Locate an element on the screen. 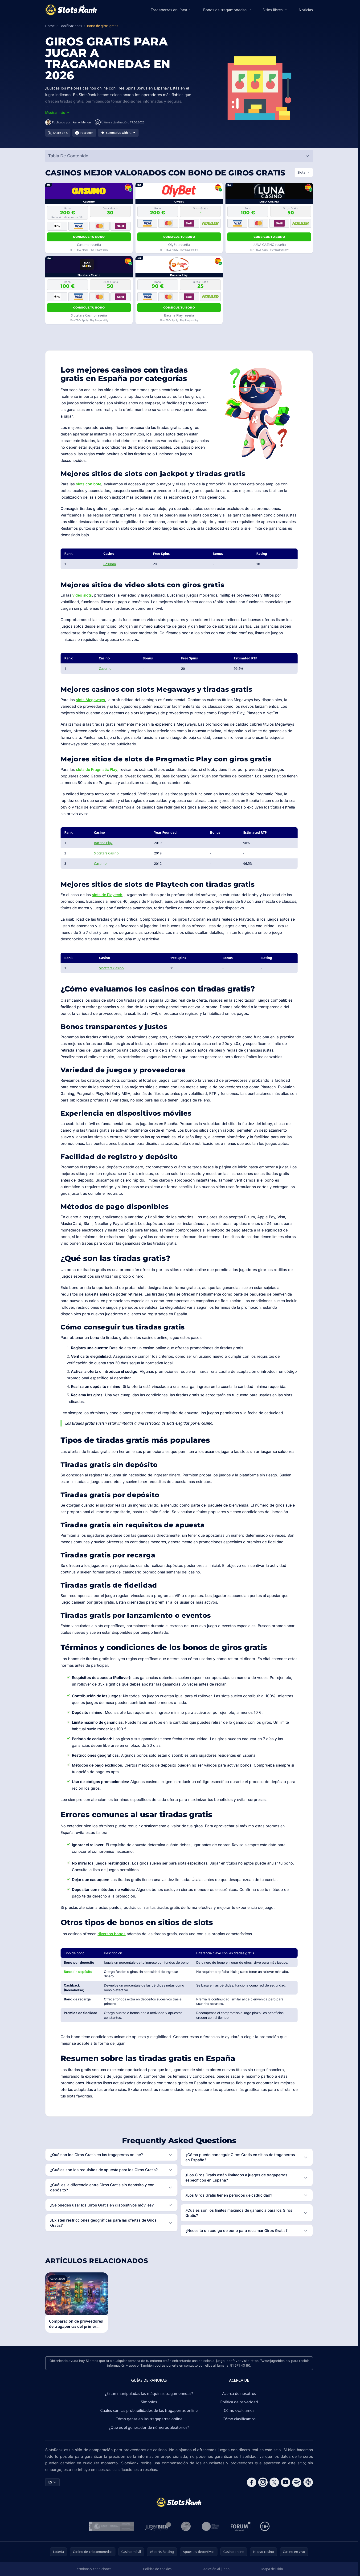 This screenshot has width=360, height=2576. Política de cookies is located at coordinates (157, 2569).